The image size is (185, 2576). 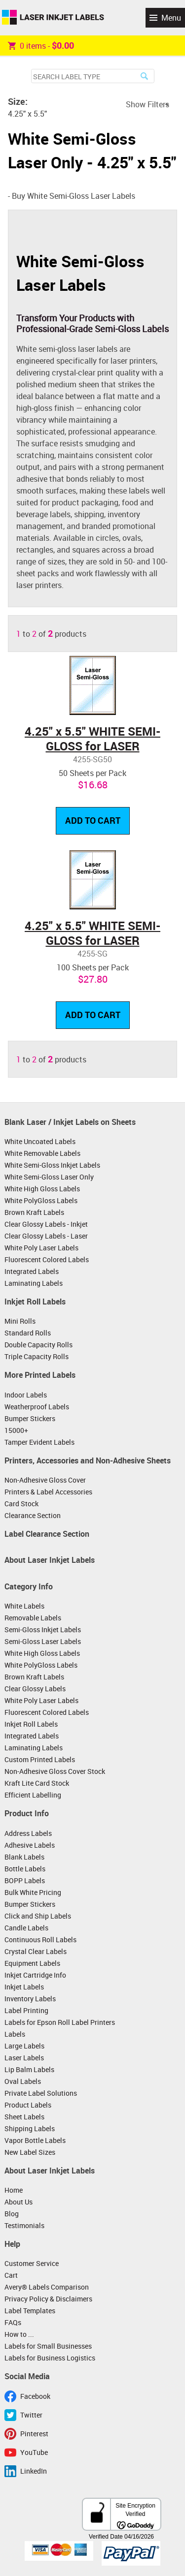 I want to click on More Printed Labels, so click(x=39, y=1374).